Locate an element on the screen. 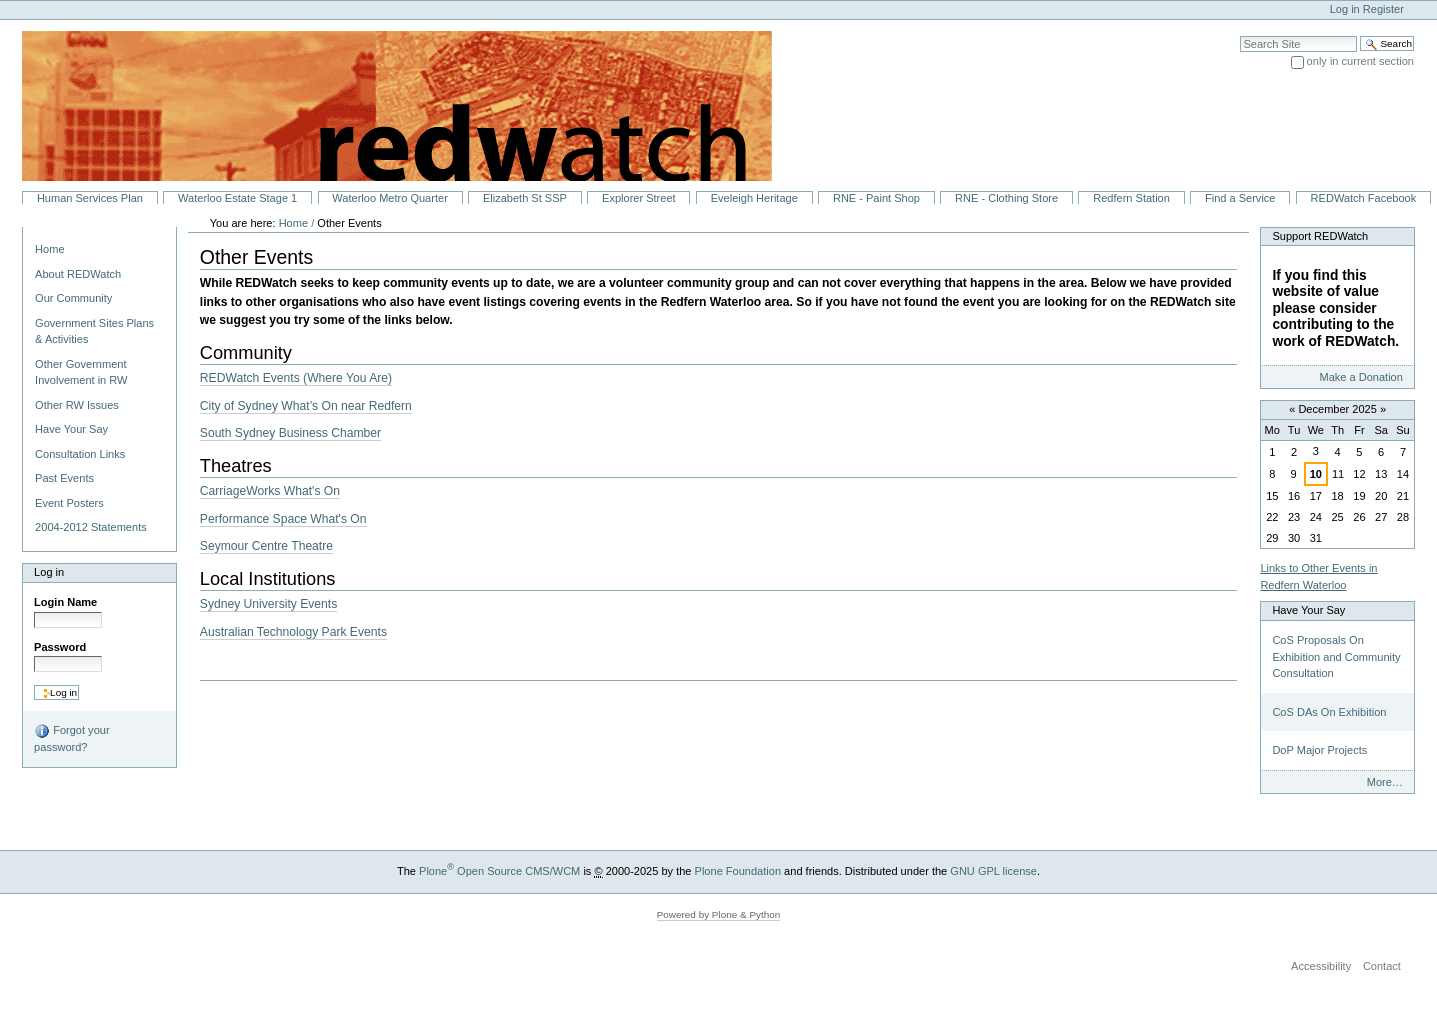 The image size is (1437, 1030). Plone Open Source CMS/WCM is located at coordinates (499, 871).